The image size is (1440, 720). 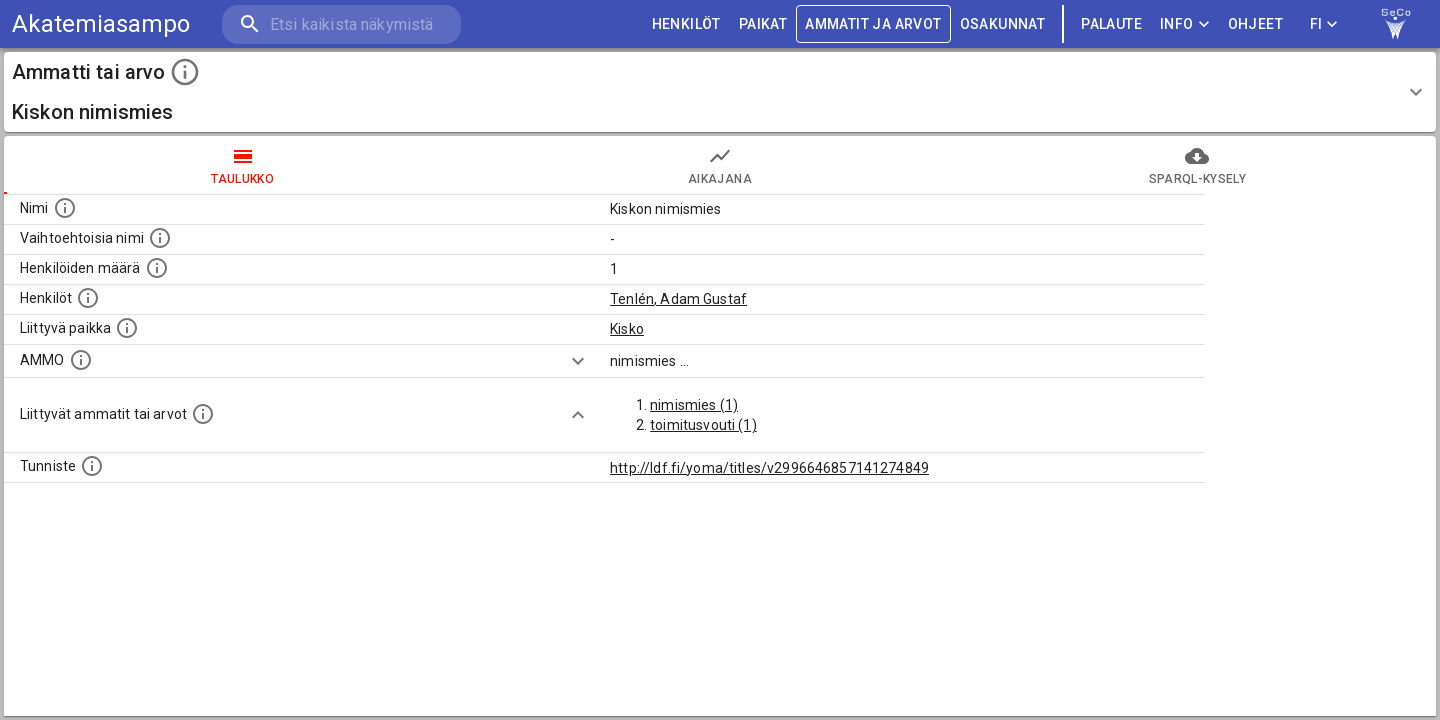 I want to click on [Lista vaihtoehtoisista nimistä tai lyhenteistä.], so click(x=160, y=238).